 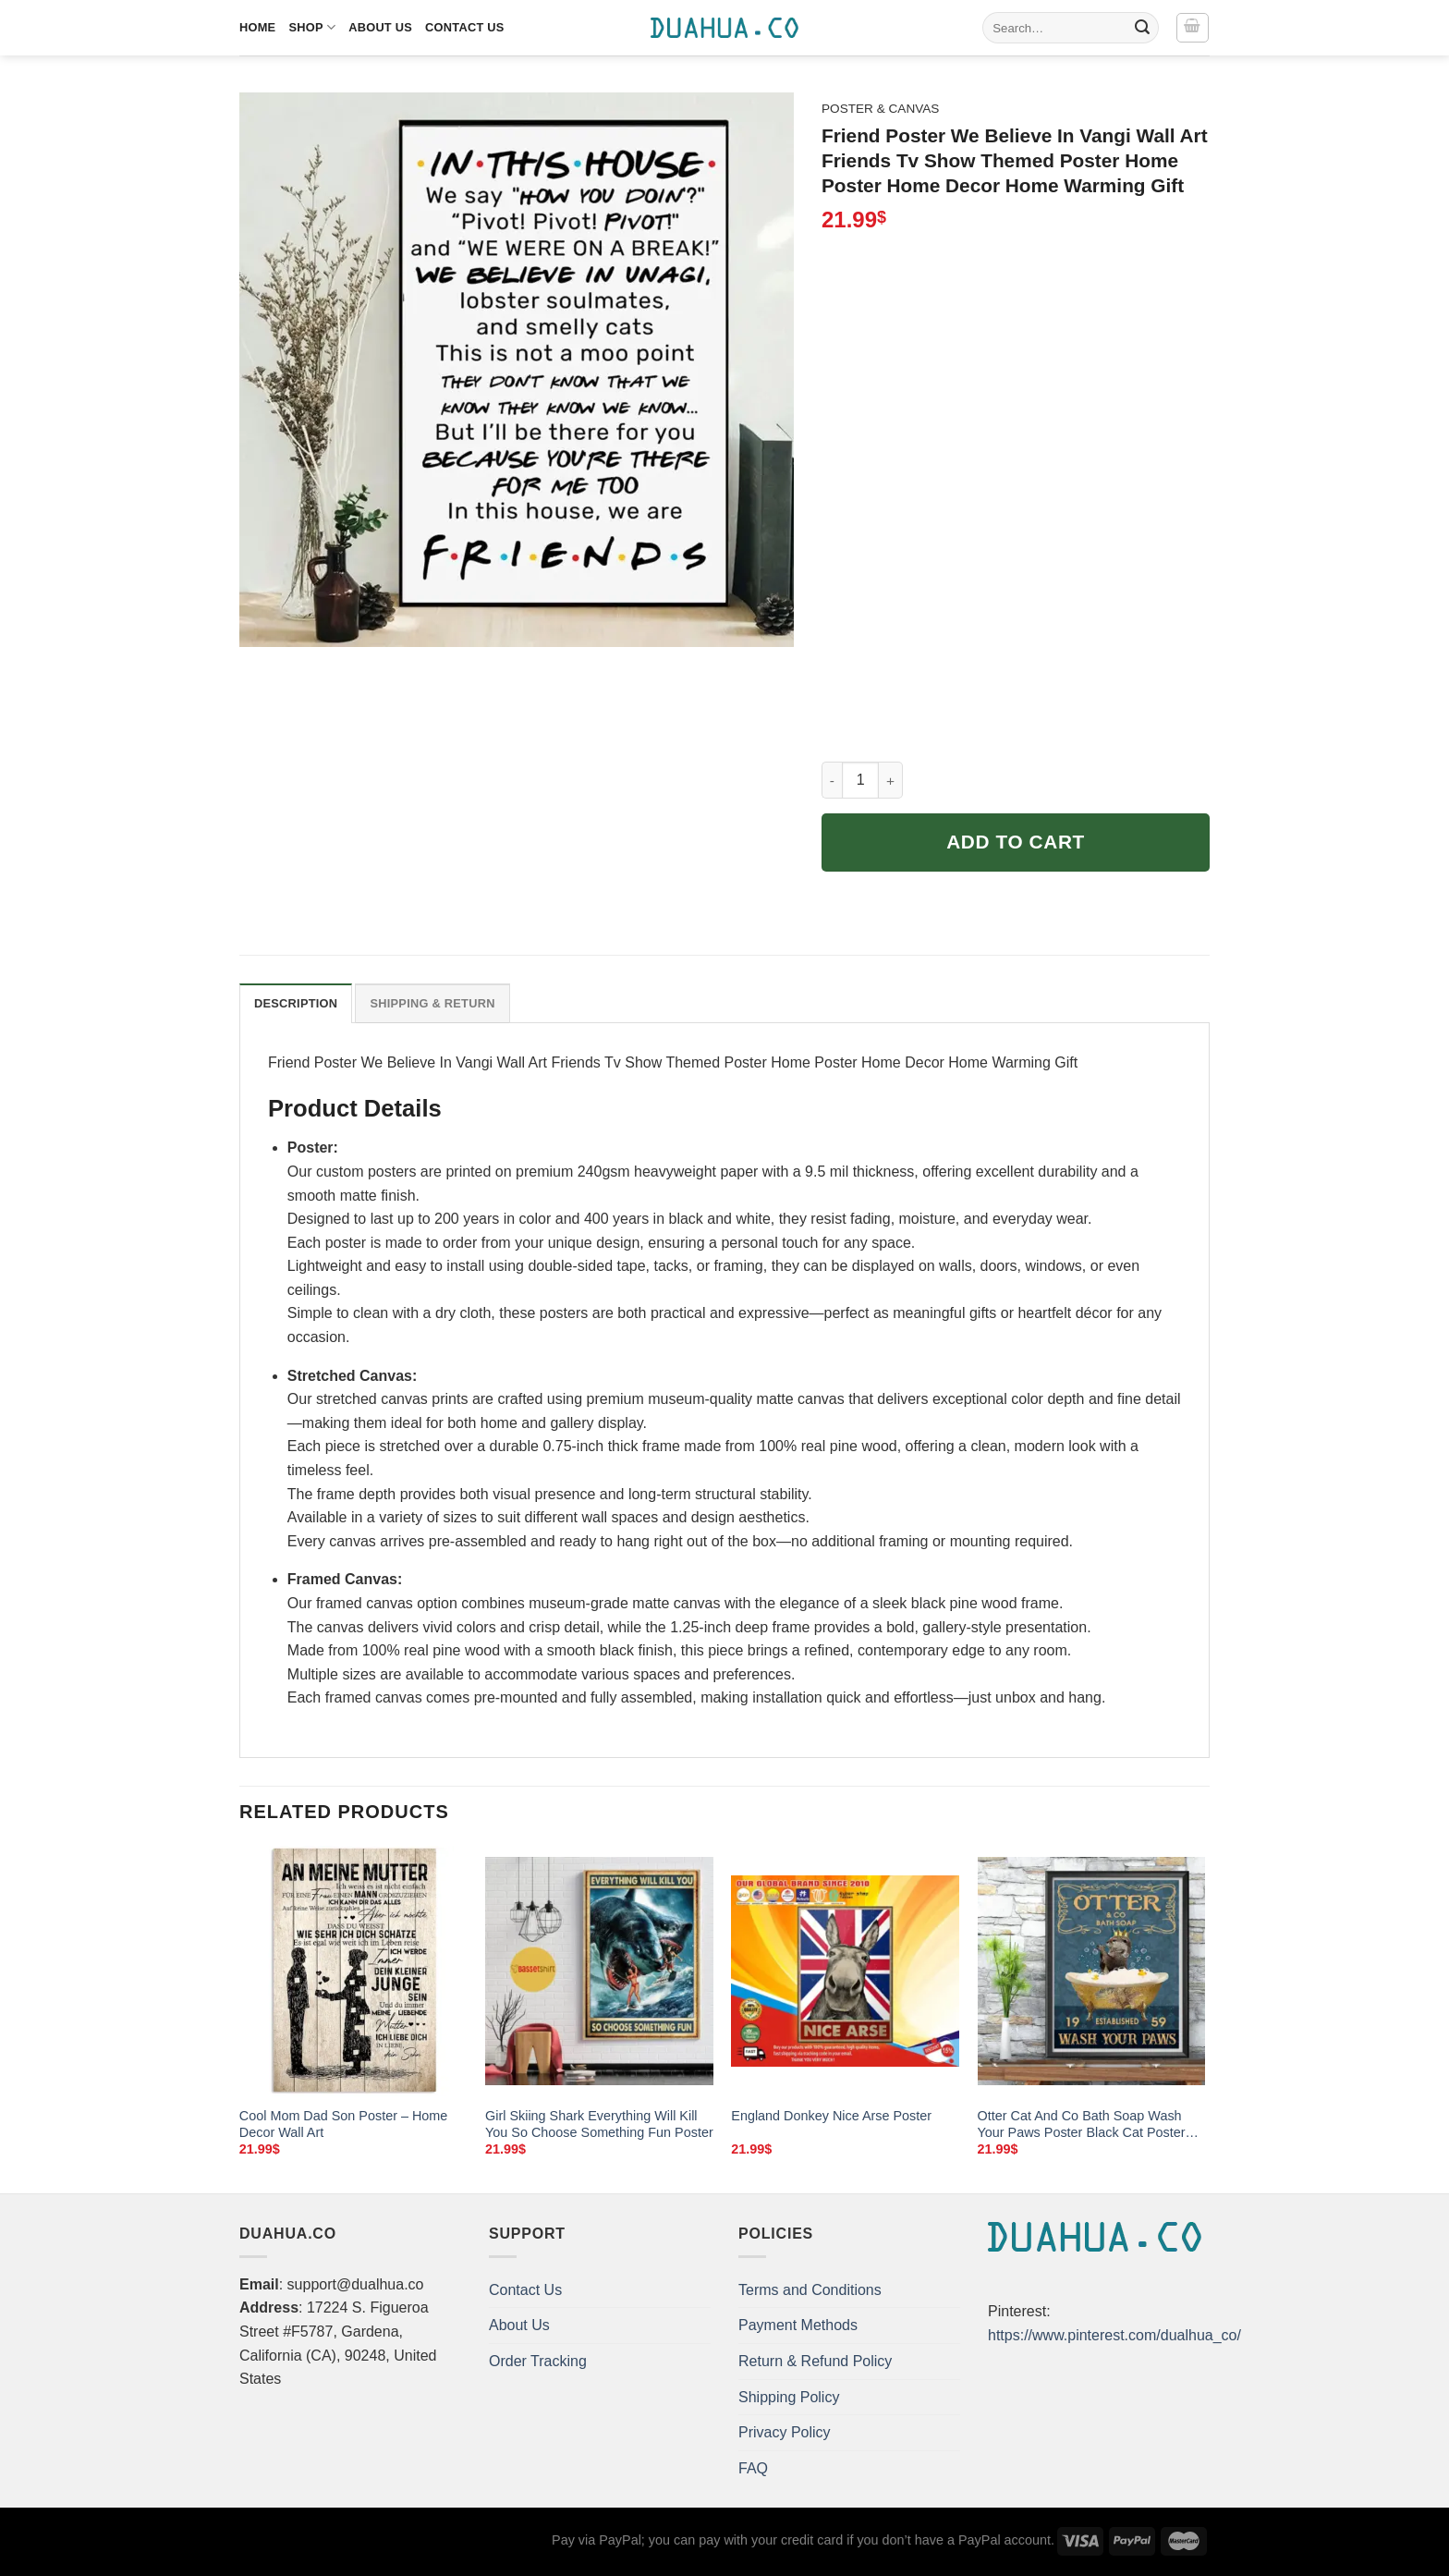 I want to click on Order Tracking, so click(x=538, y=2361).